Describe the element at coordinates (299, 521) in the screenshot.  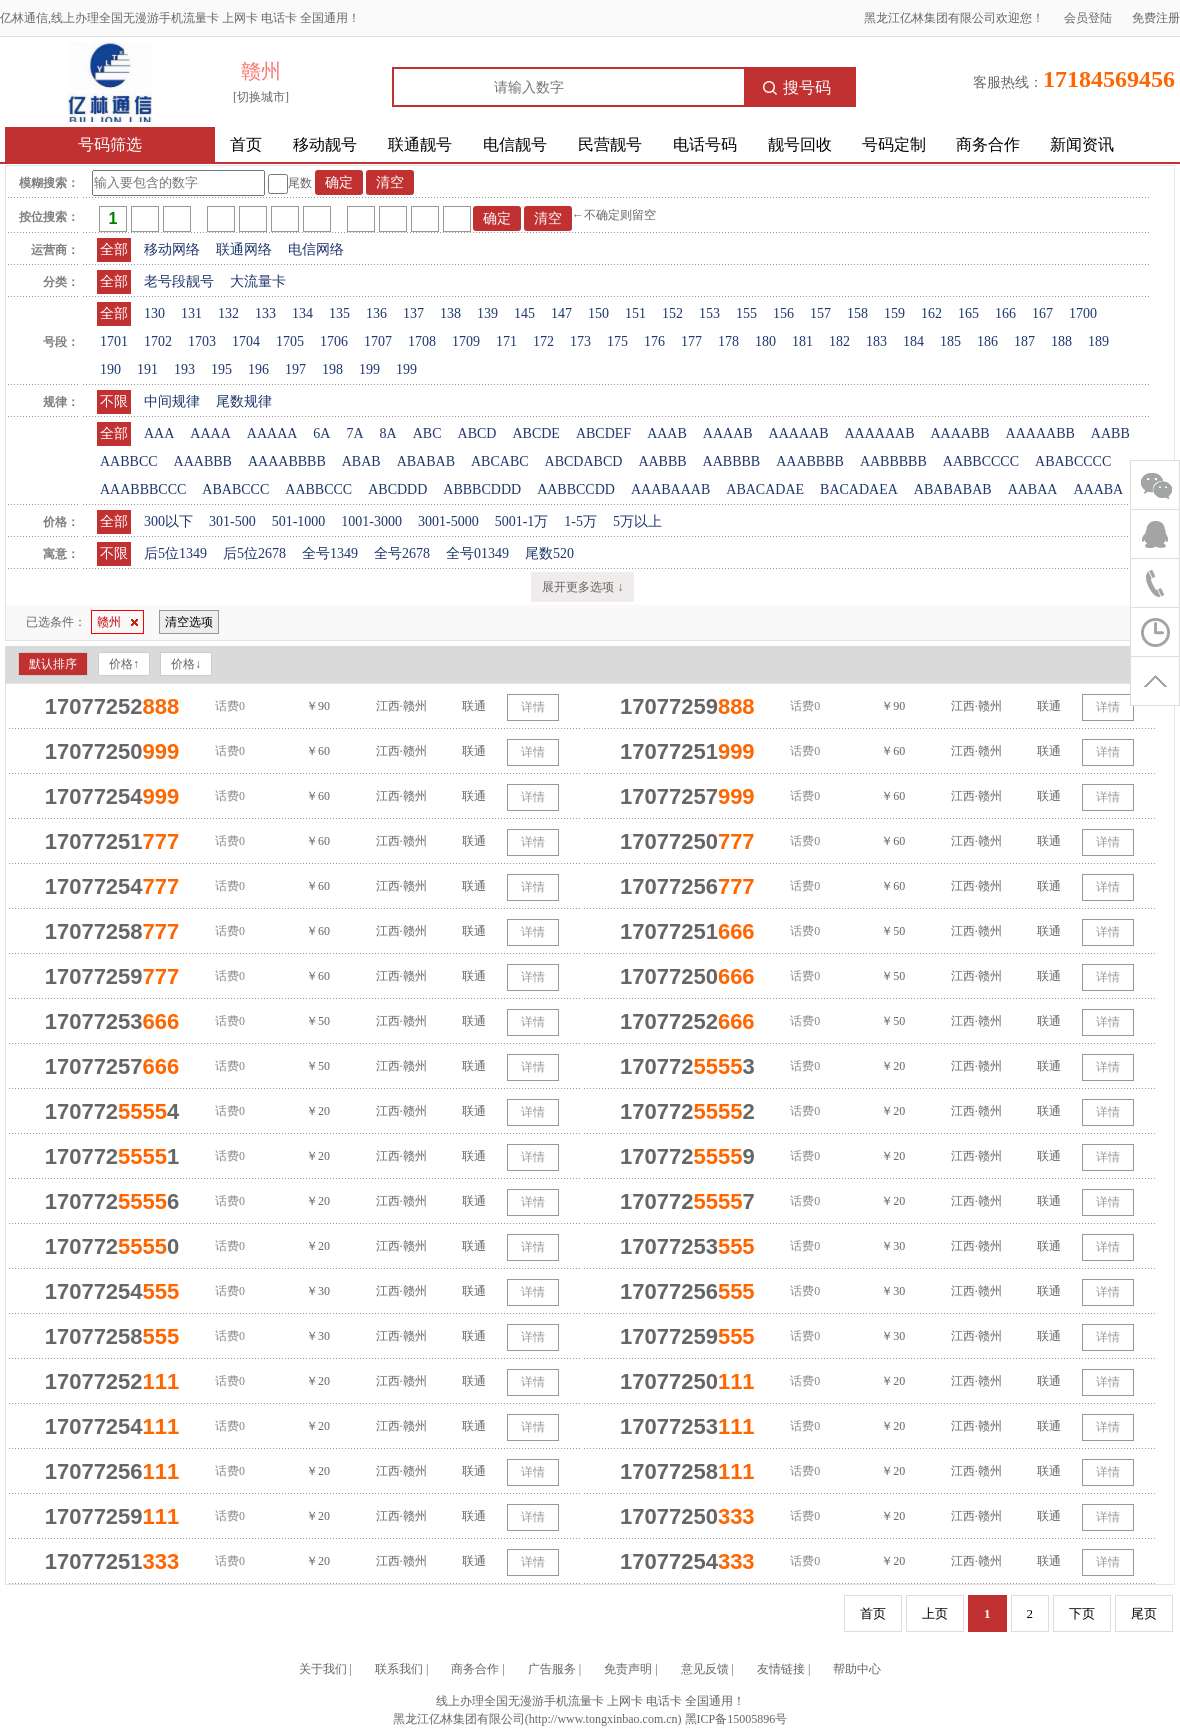
I see `501-1000` at that location.